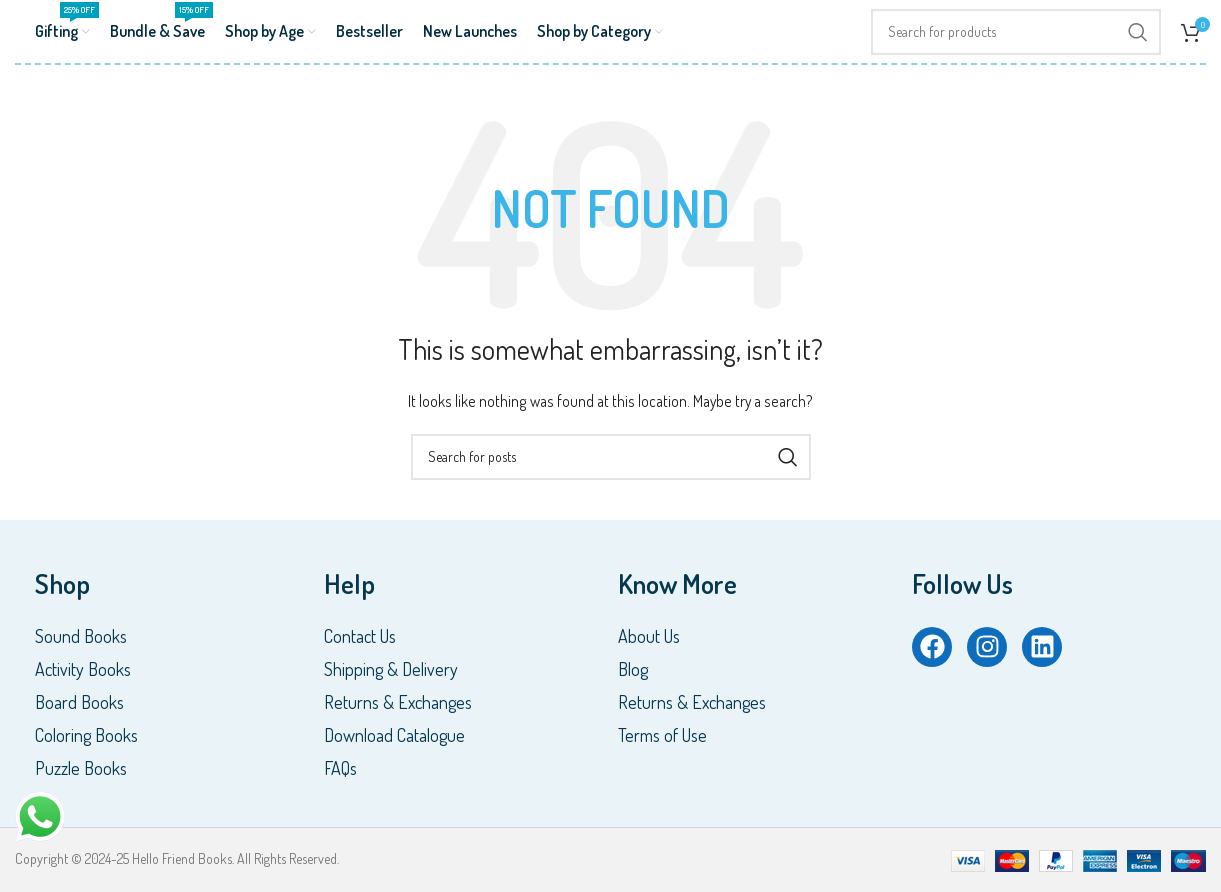 This screenshot has height=892, width=1221. What do you see at coordinates (391, 669) in the screenshot?
I see `Shipping & Delivery` at bounding box center [391, 669].